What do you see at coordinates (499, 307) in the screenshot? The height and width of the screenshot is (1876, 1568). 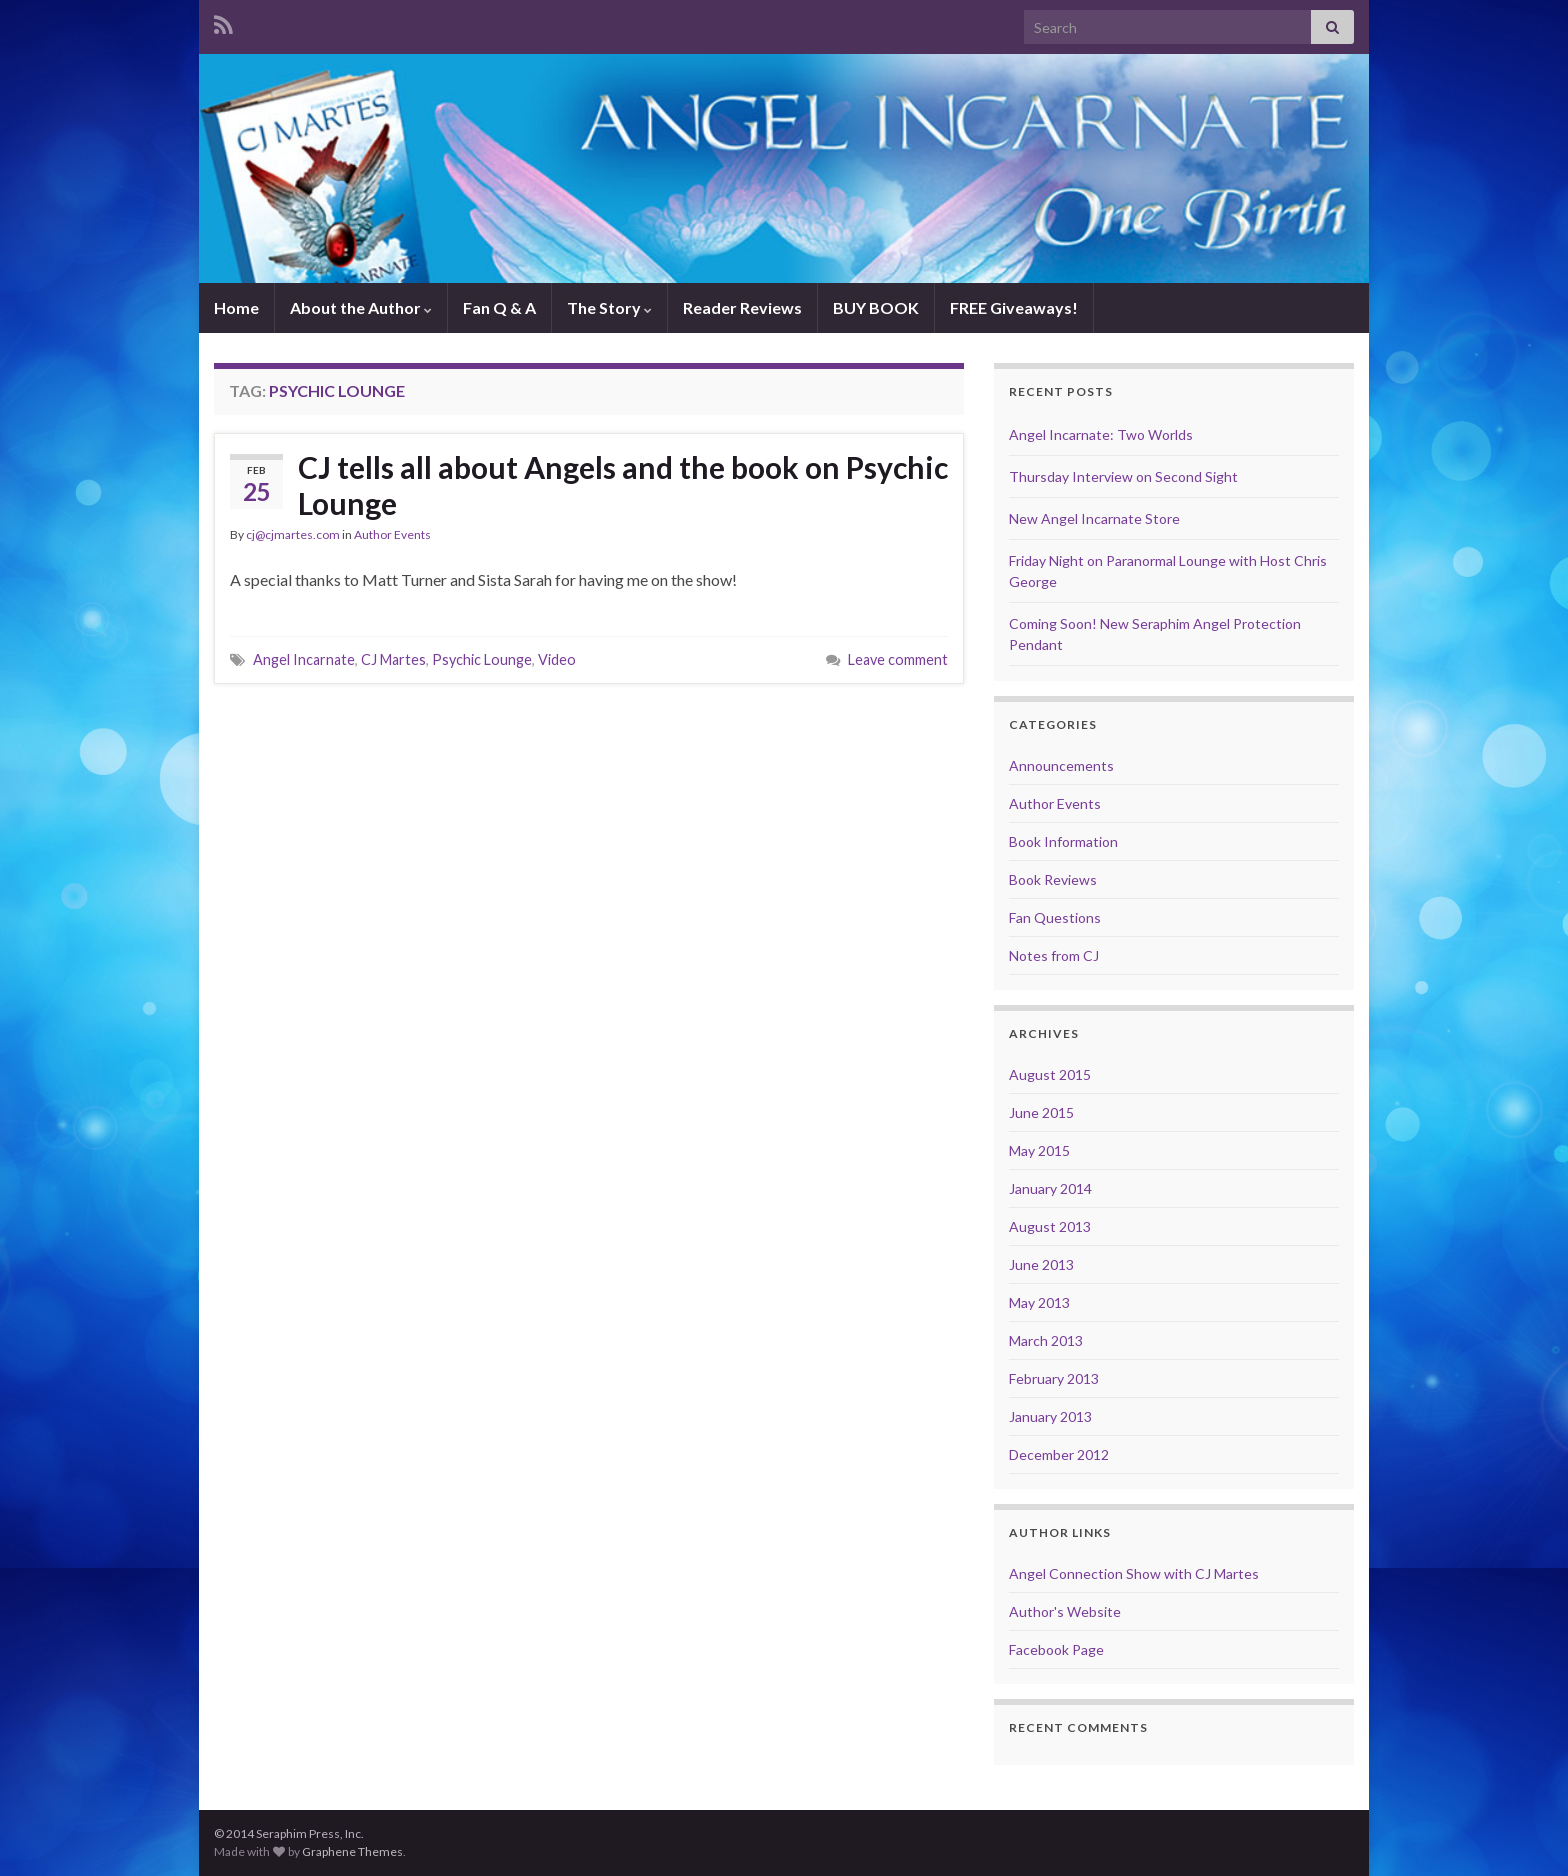 I see `Fan Q & A` at bounding box center [499, 307].